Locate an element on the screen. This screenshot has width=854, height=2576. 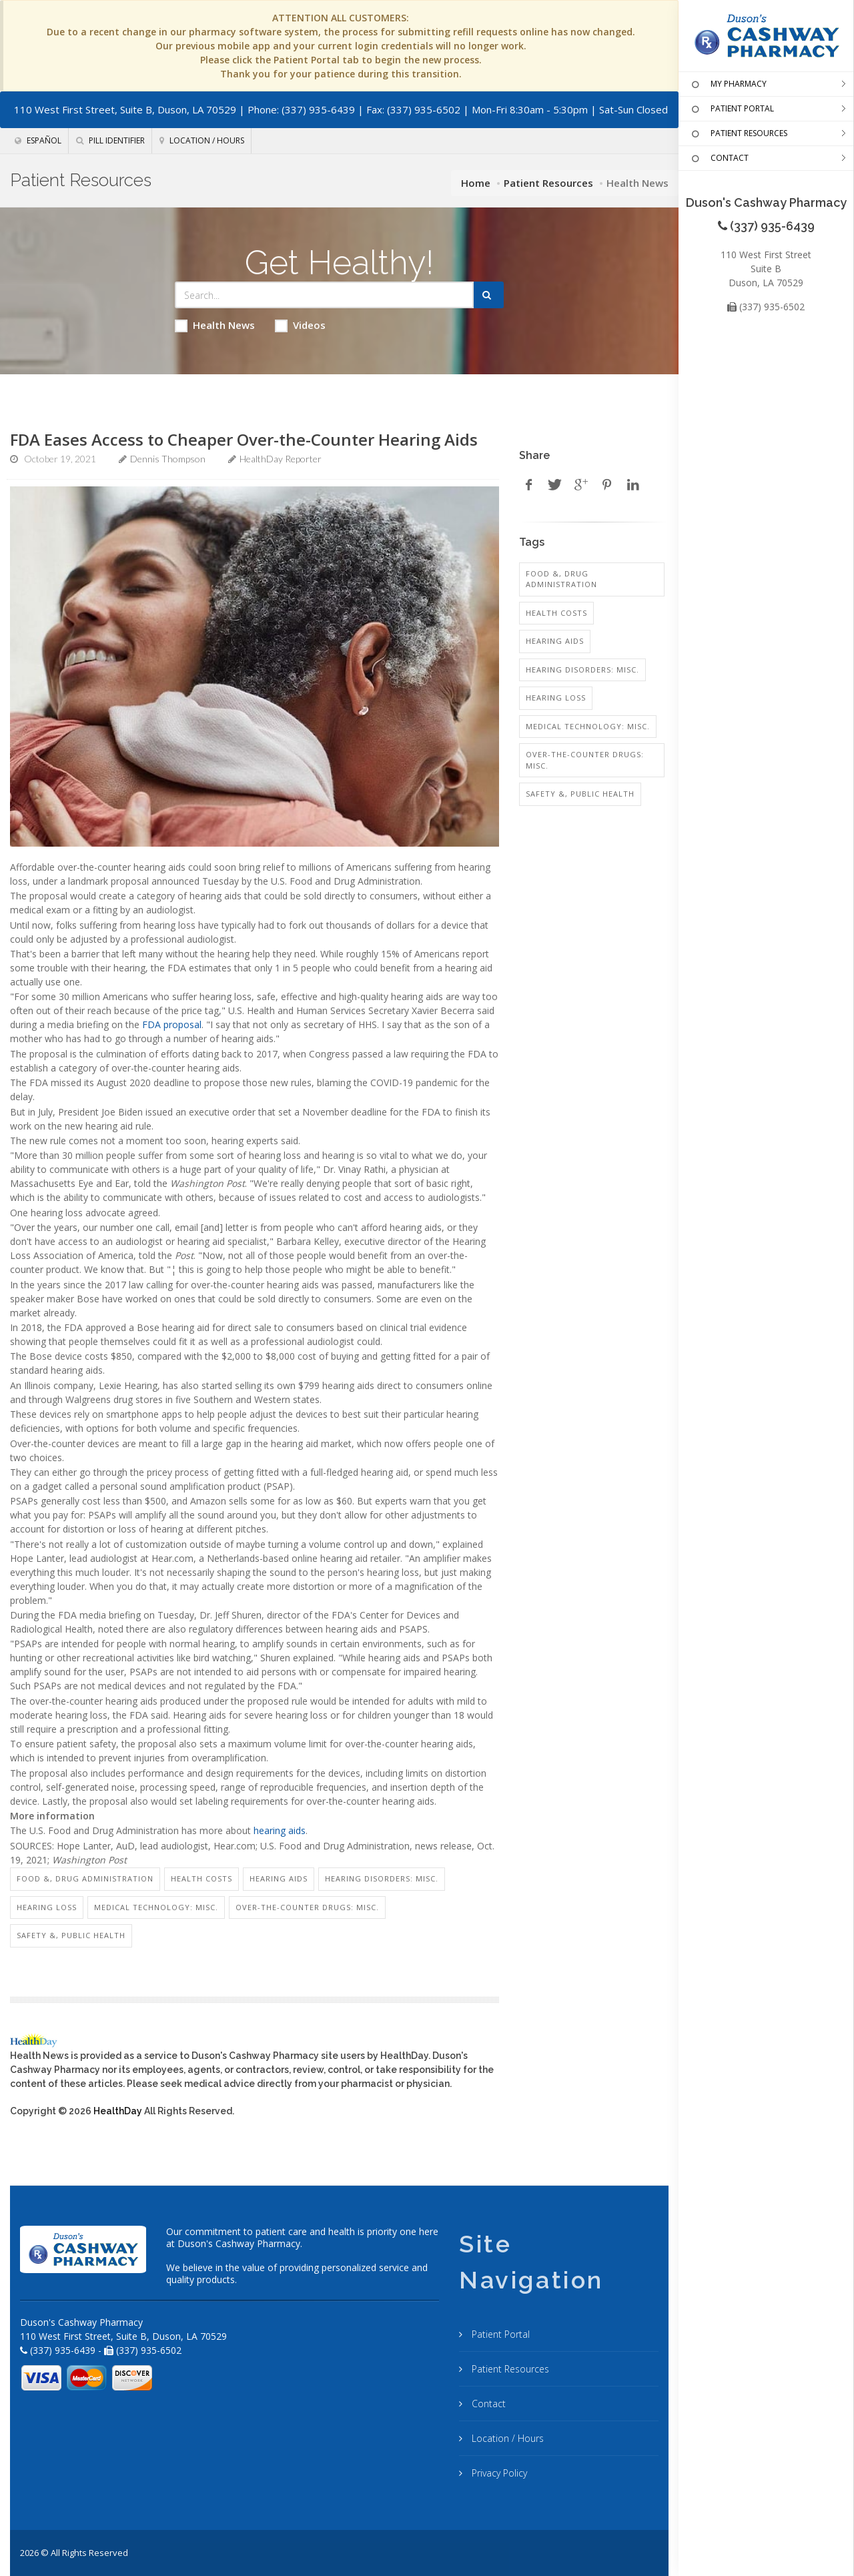
MY PHARMACY is located at coordinates (728, 84).